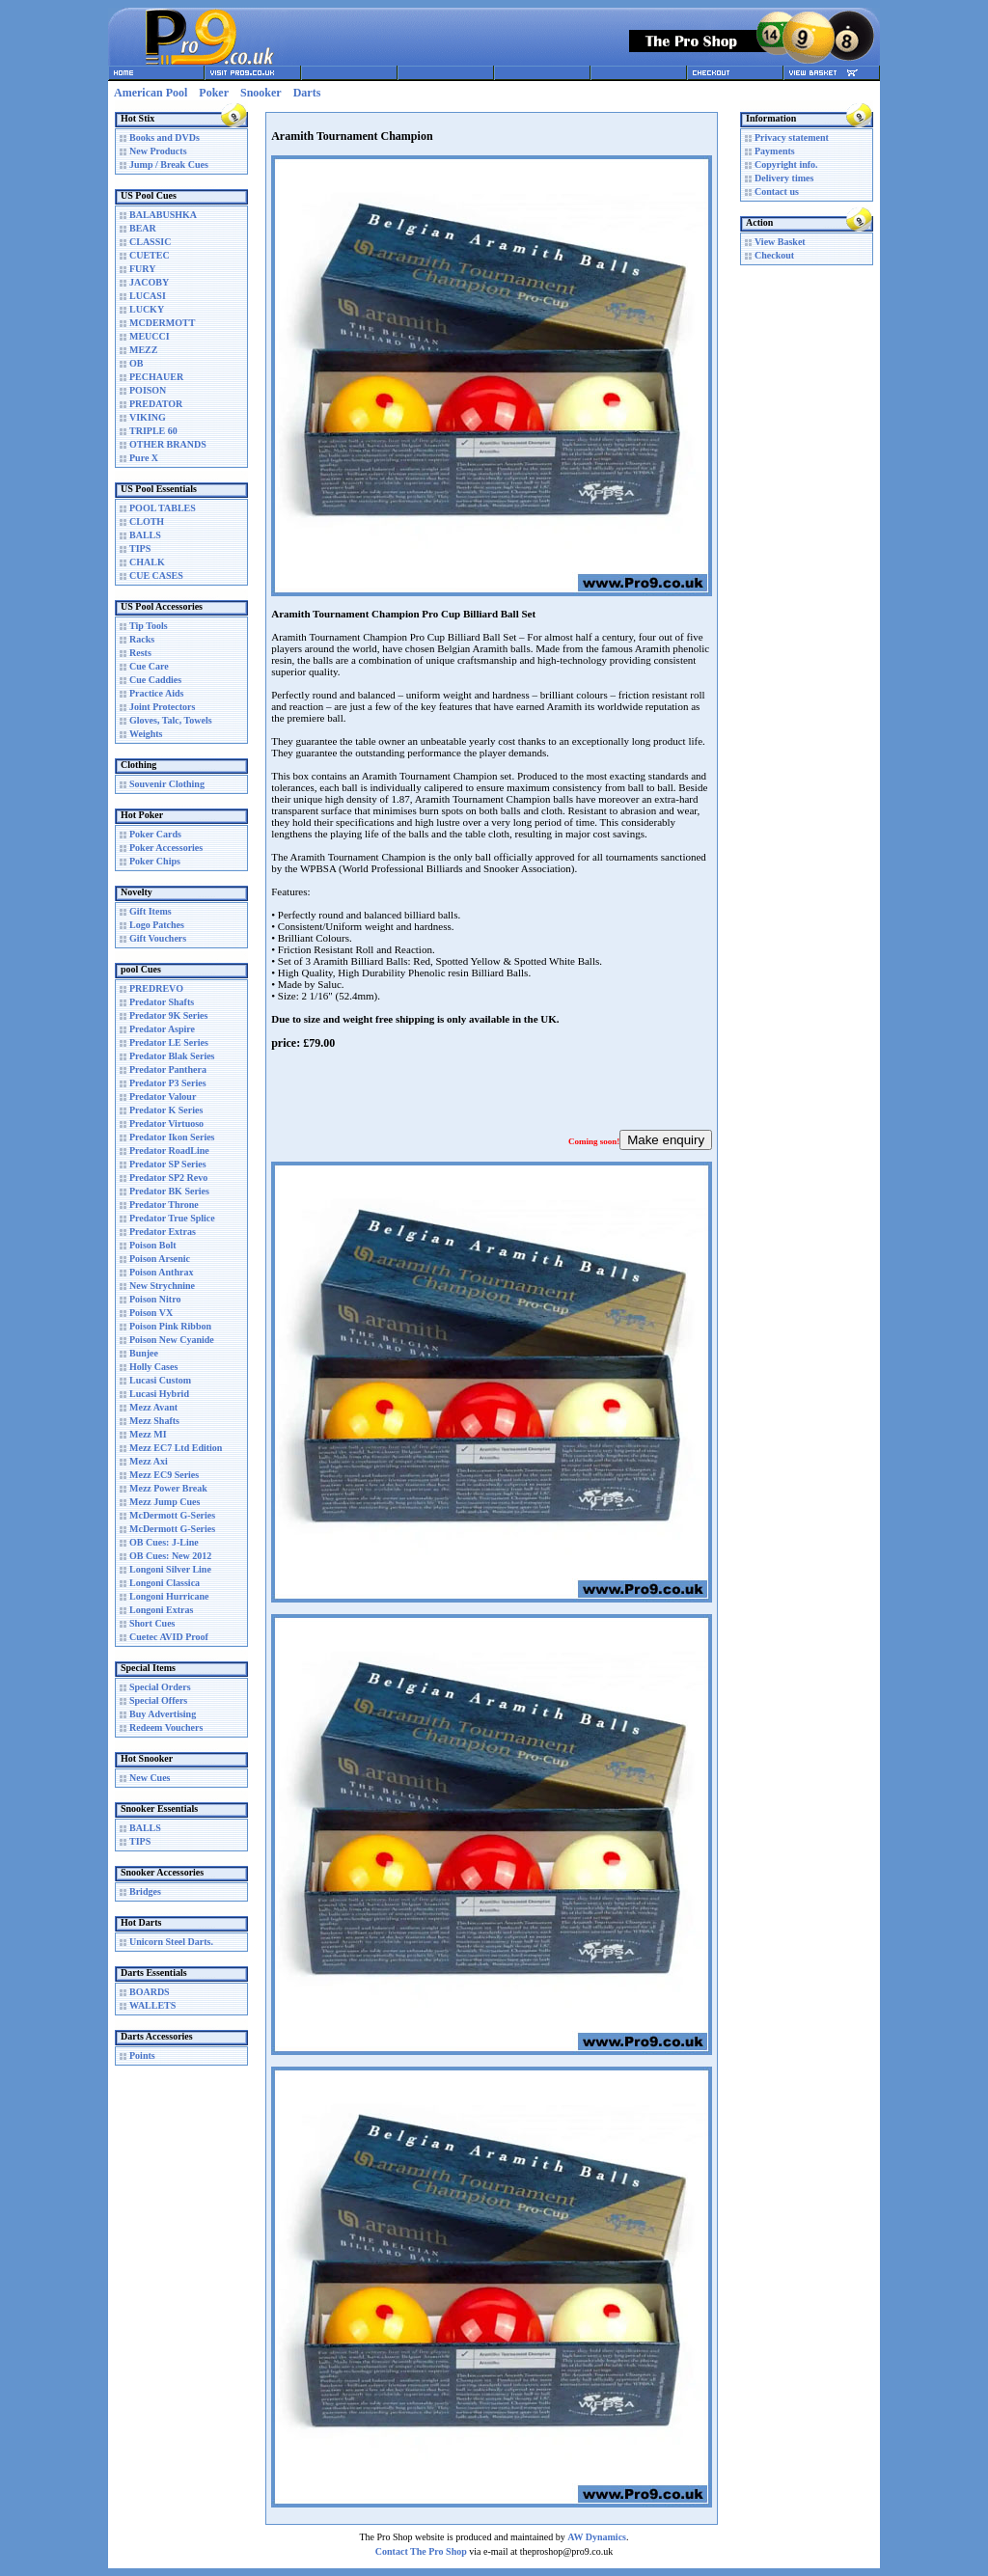  Describe the element at coordinates (149, 1992) in the screenshot. I see `BOARDS` at that location.